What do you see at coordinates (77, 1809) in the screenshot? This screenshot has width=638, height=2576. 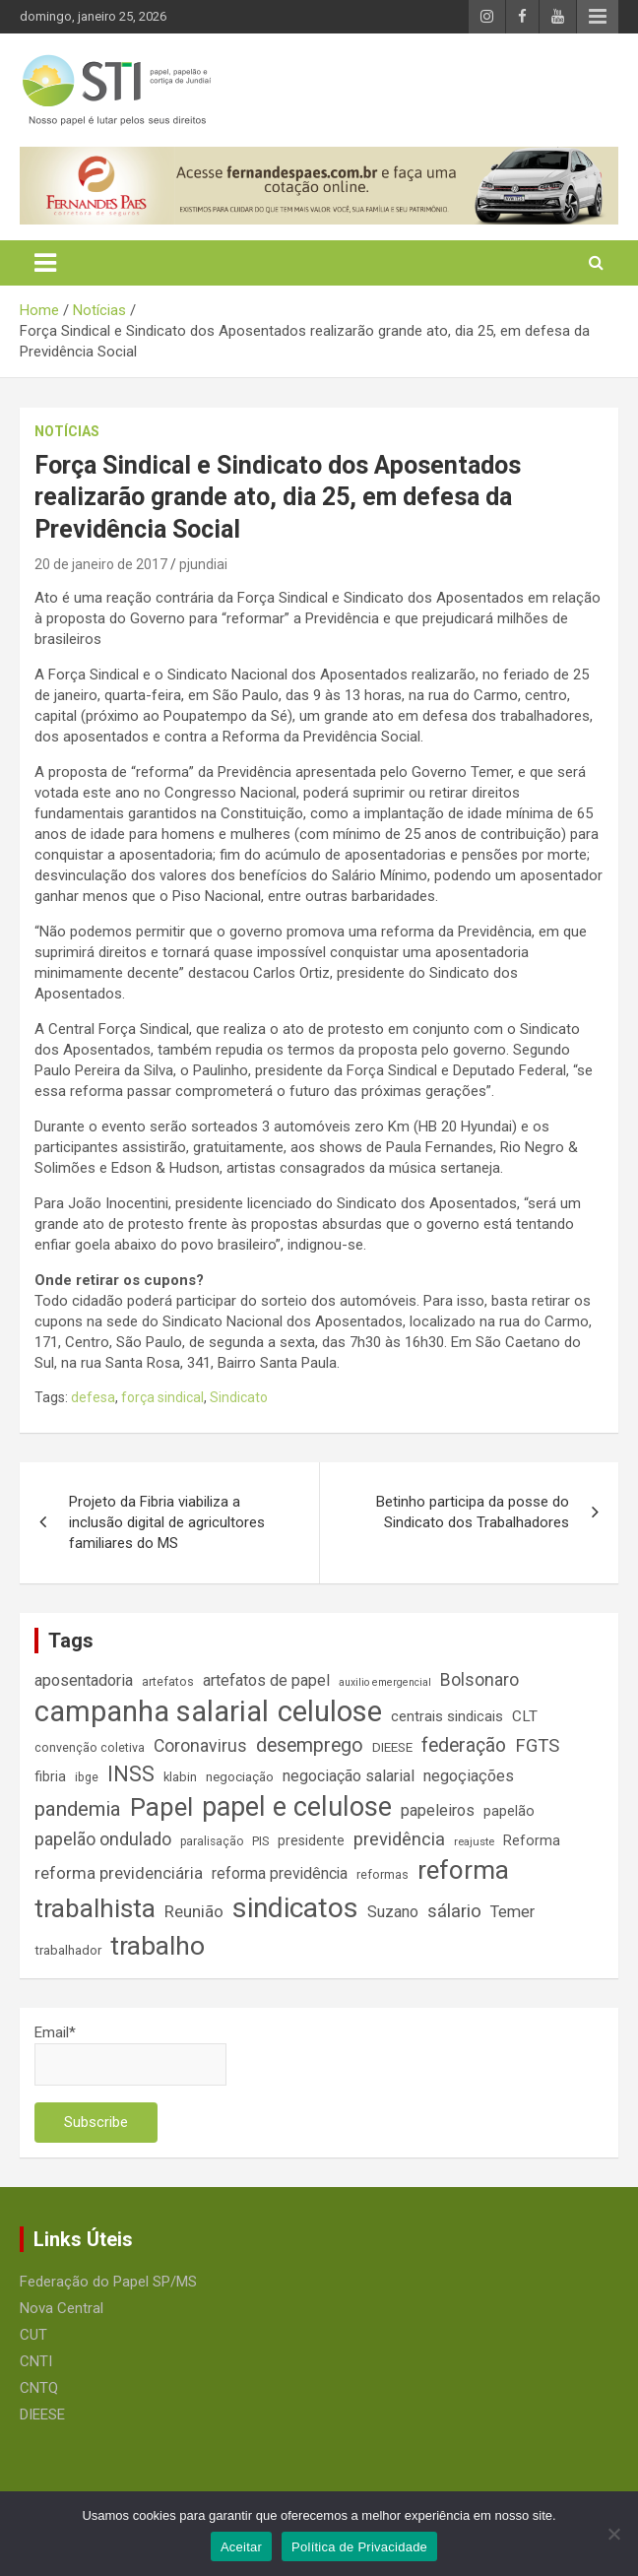 I see `pandemia [pandemia (43 itens)]` at bounding box center [77, 1809].